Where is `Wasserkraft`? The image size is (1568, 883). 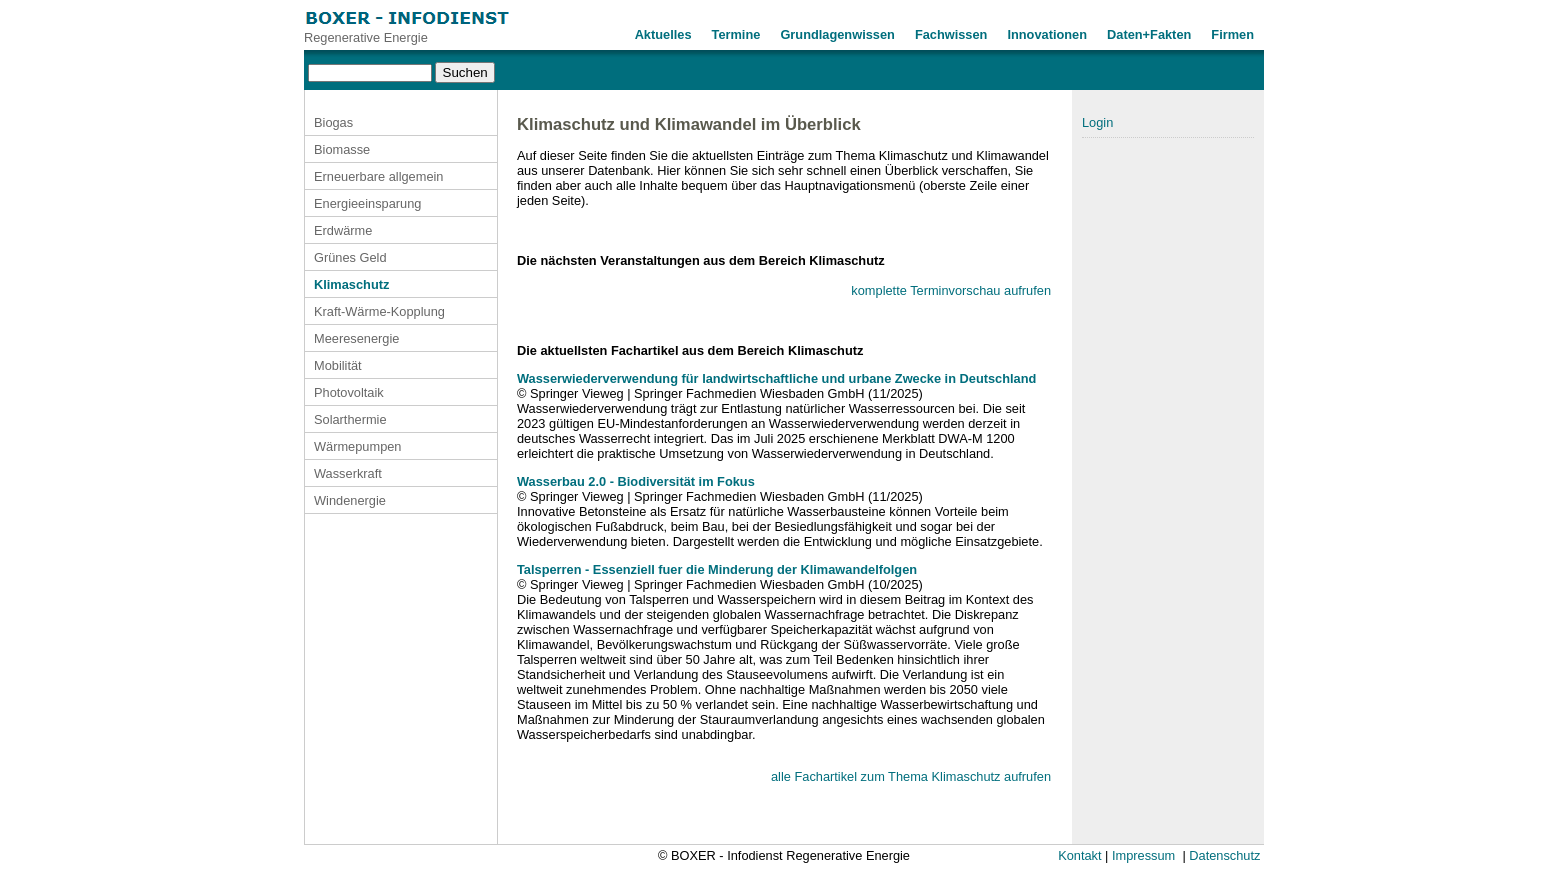 Wasserkraft is located at coordinates (348, 473).